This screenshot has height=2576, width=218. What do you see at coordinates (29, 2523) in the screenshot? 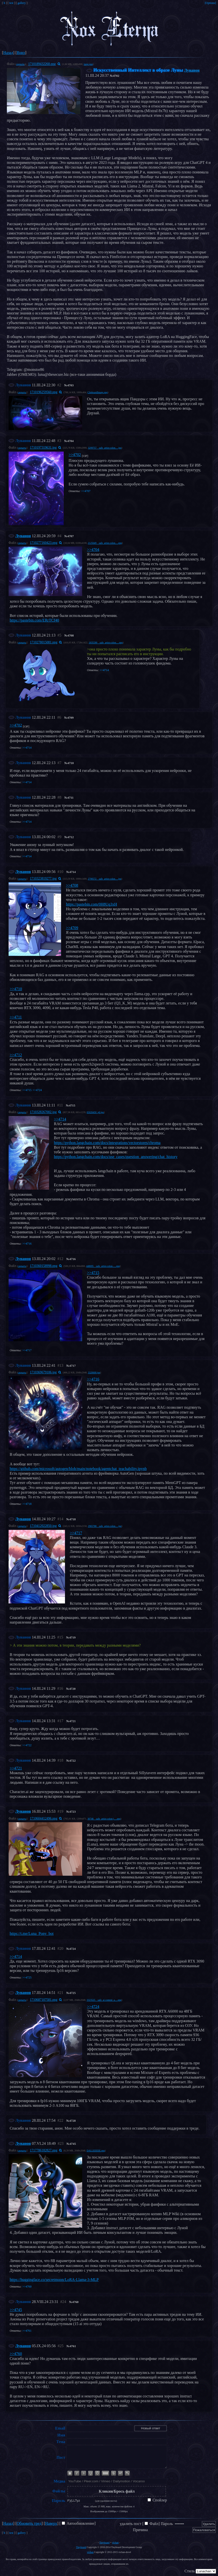
I see `Обновить тред` at bounding box center [29, 2523].